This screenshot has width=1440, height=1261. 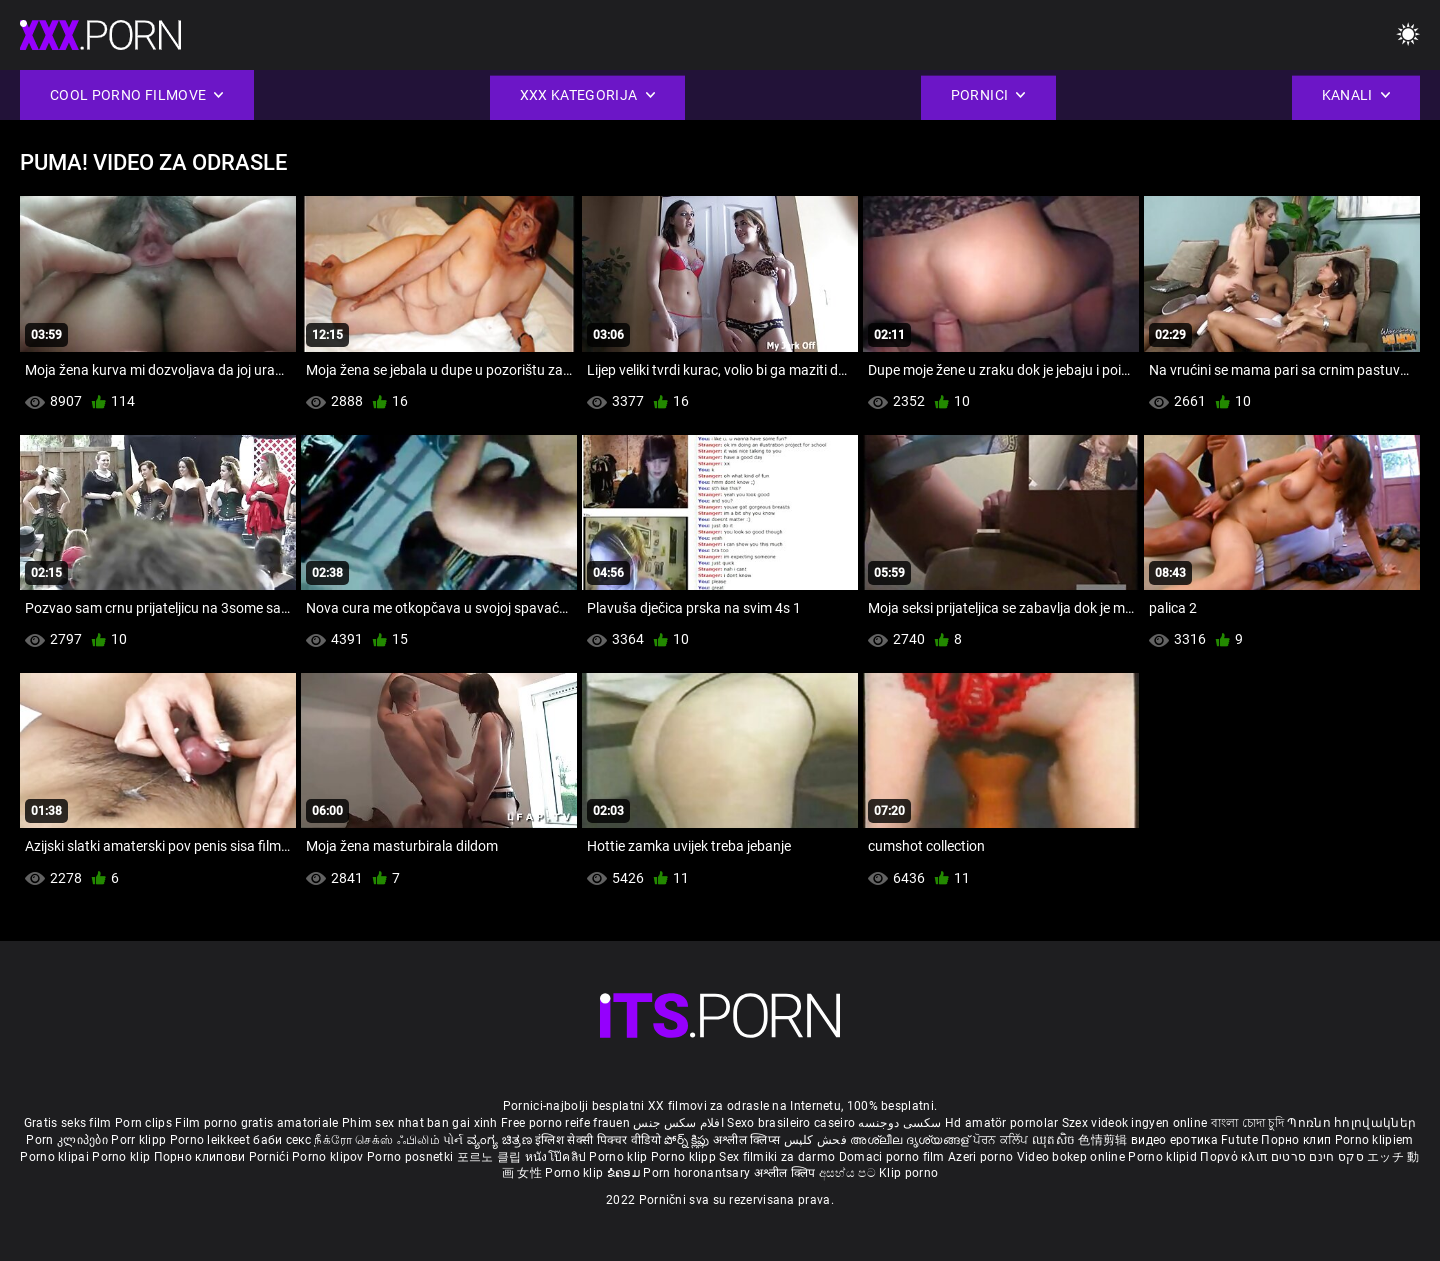 I want to click on Porr klipp, so click(x=140, y=1140).